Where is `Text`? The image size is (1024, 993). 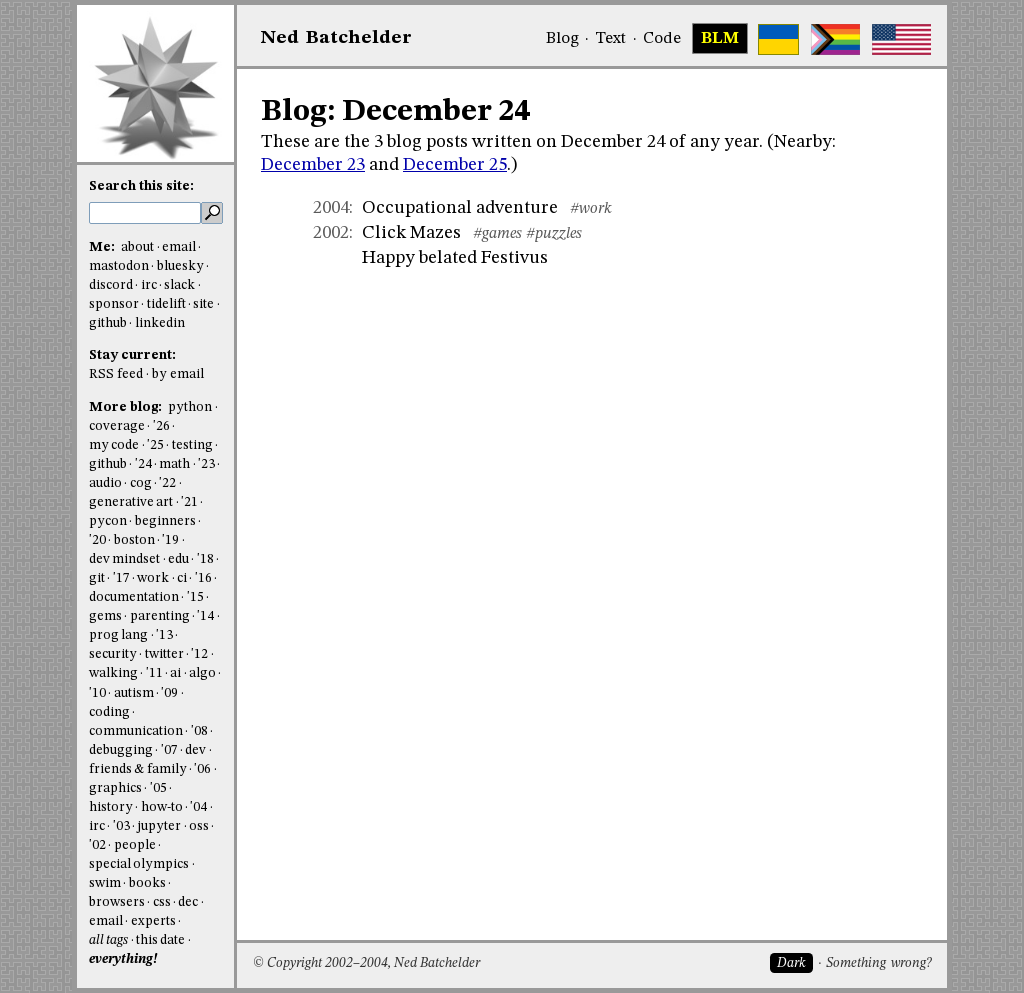 Text is located at coordinates (610, 39).